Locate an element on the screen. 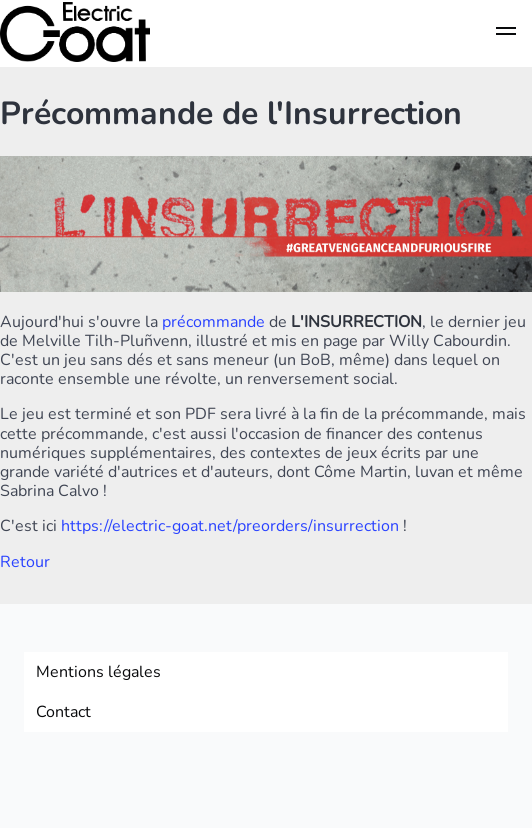 The width and height of the screenshot is (532, 828). https://electric-goat.net/preorders/insurrection is located at coordinates (230, 526).